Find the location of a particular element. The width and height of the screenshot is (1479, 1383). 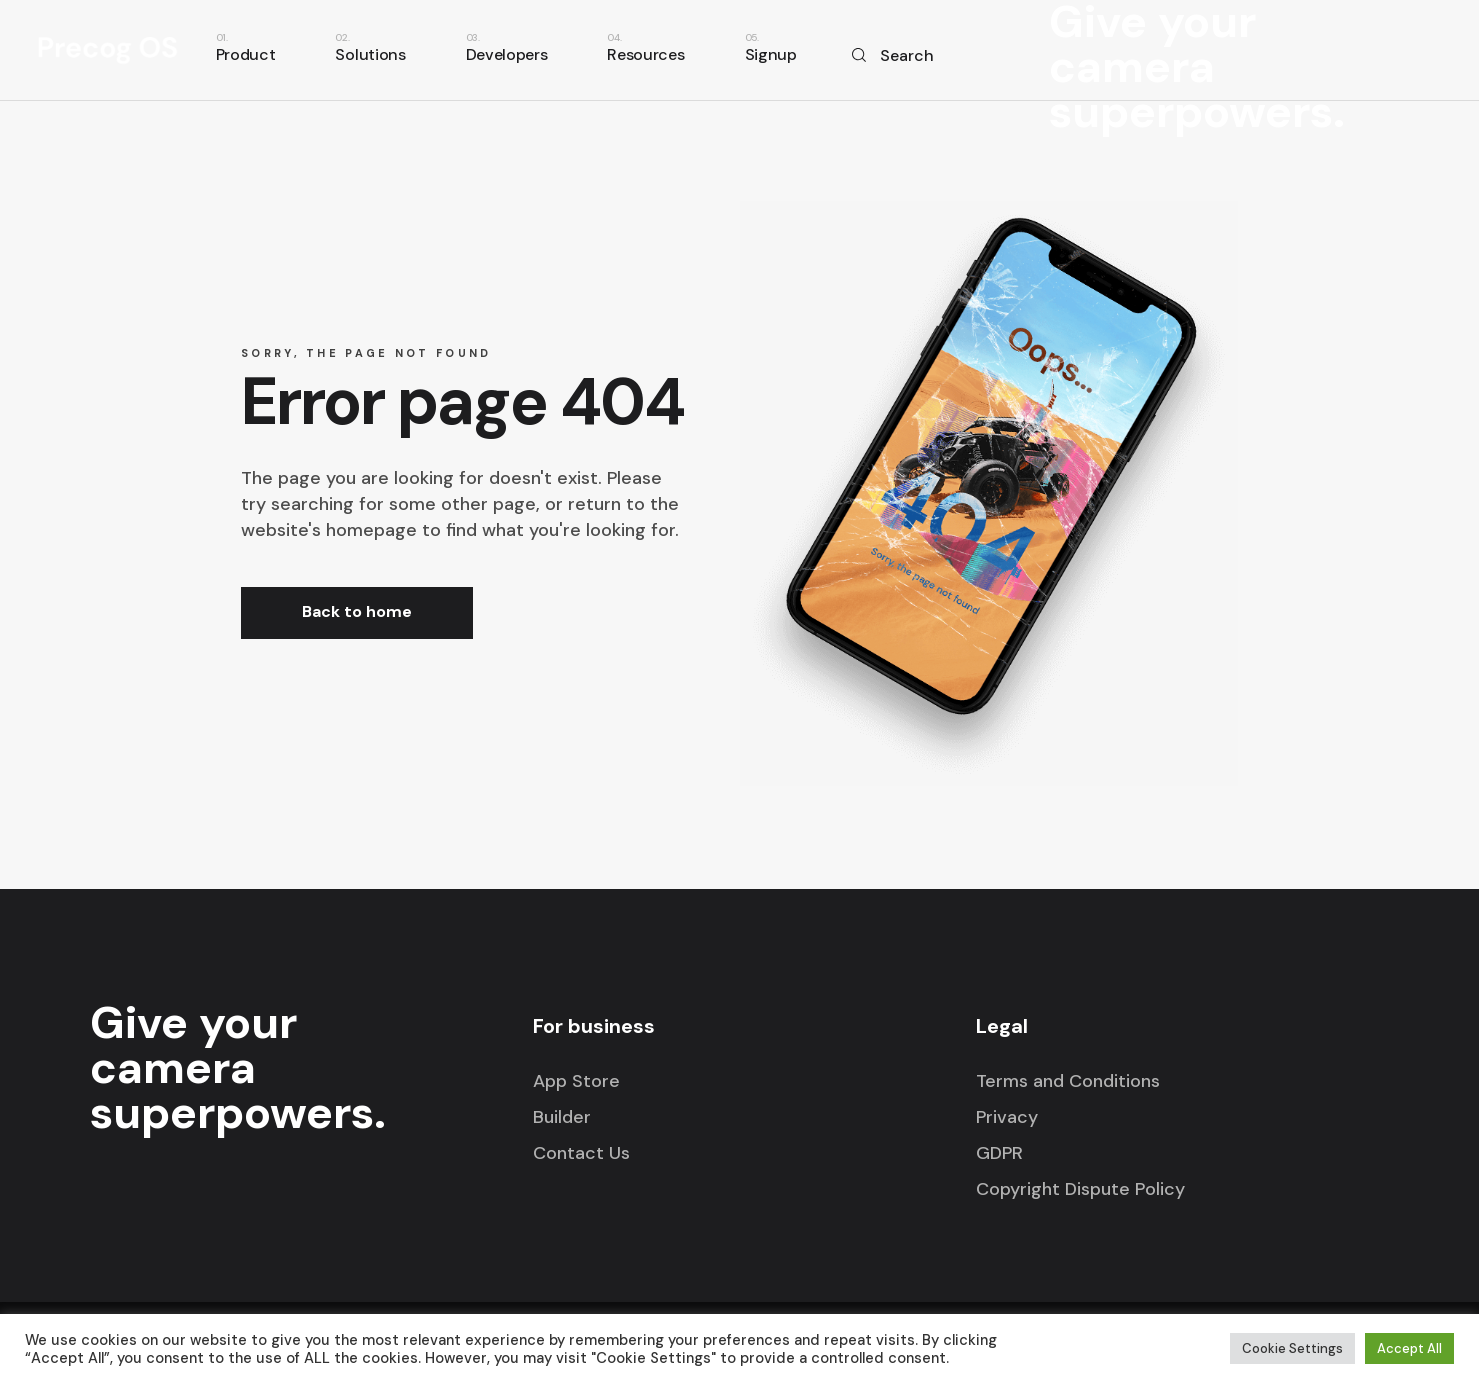

Builder is located at coordinates (562, 1117).